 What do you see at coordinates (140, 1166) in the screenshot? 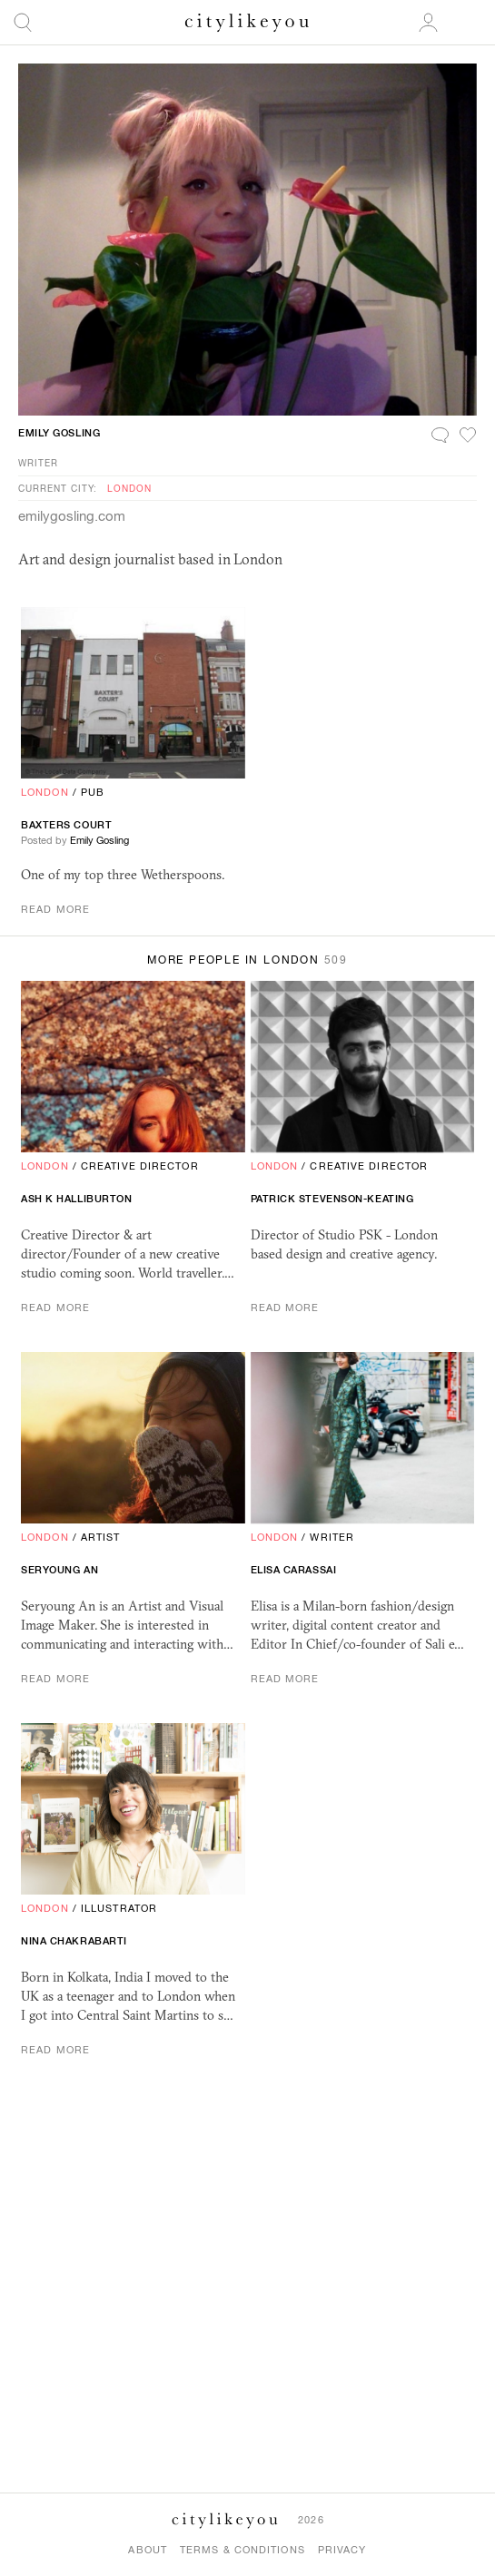
I see `Creative Director` at bounding box center [140, 1166].